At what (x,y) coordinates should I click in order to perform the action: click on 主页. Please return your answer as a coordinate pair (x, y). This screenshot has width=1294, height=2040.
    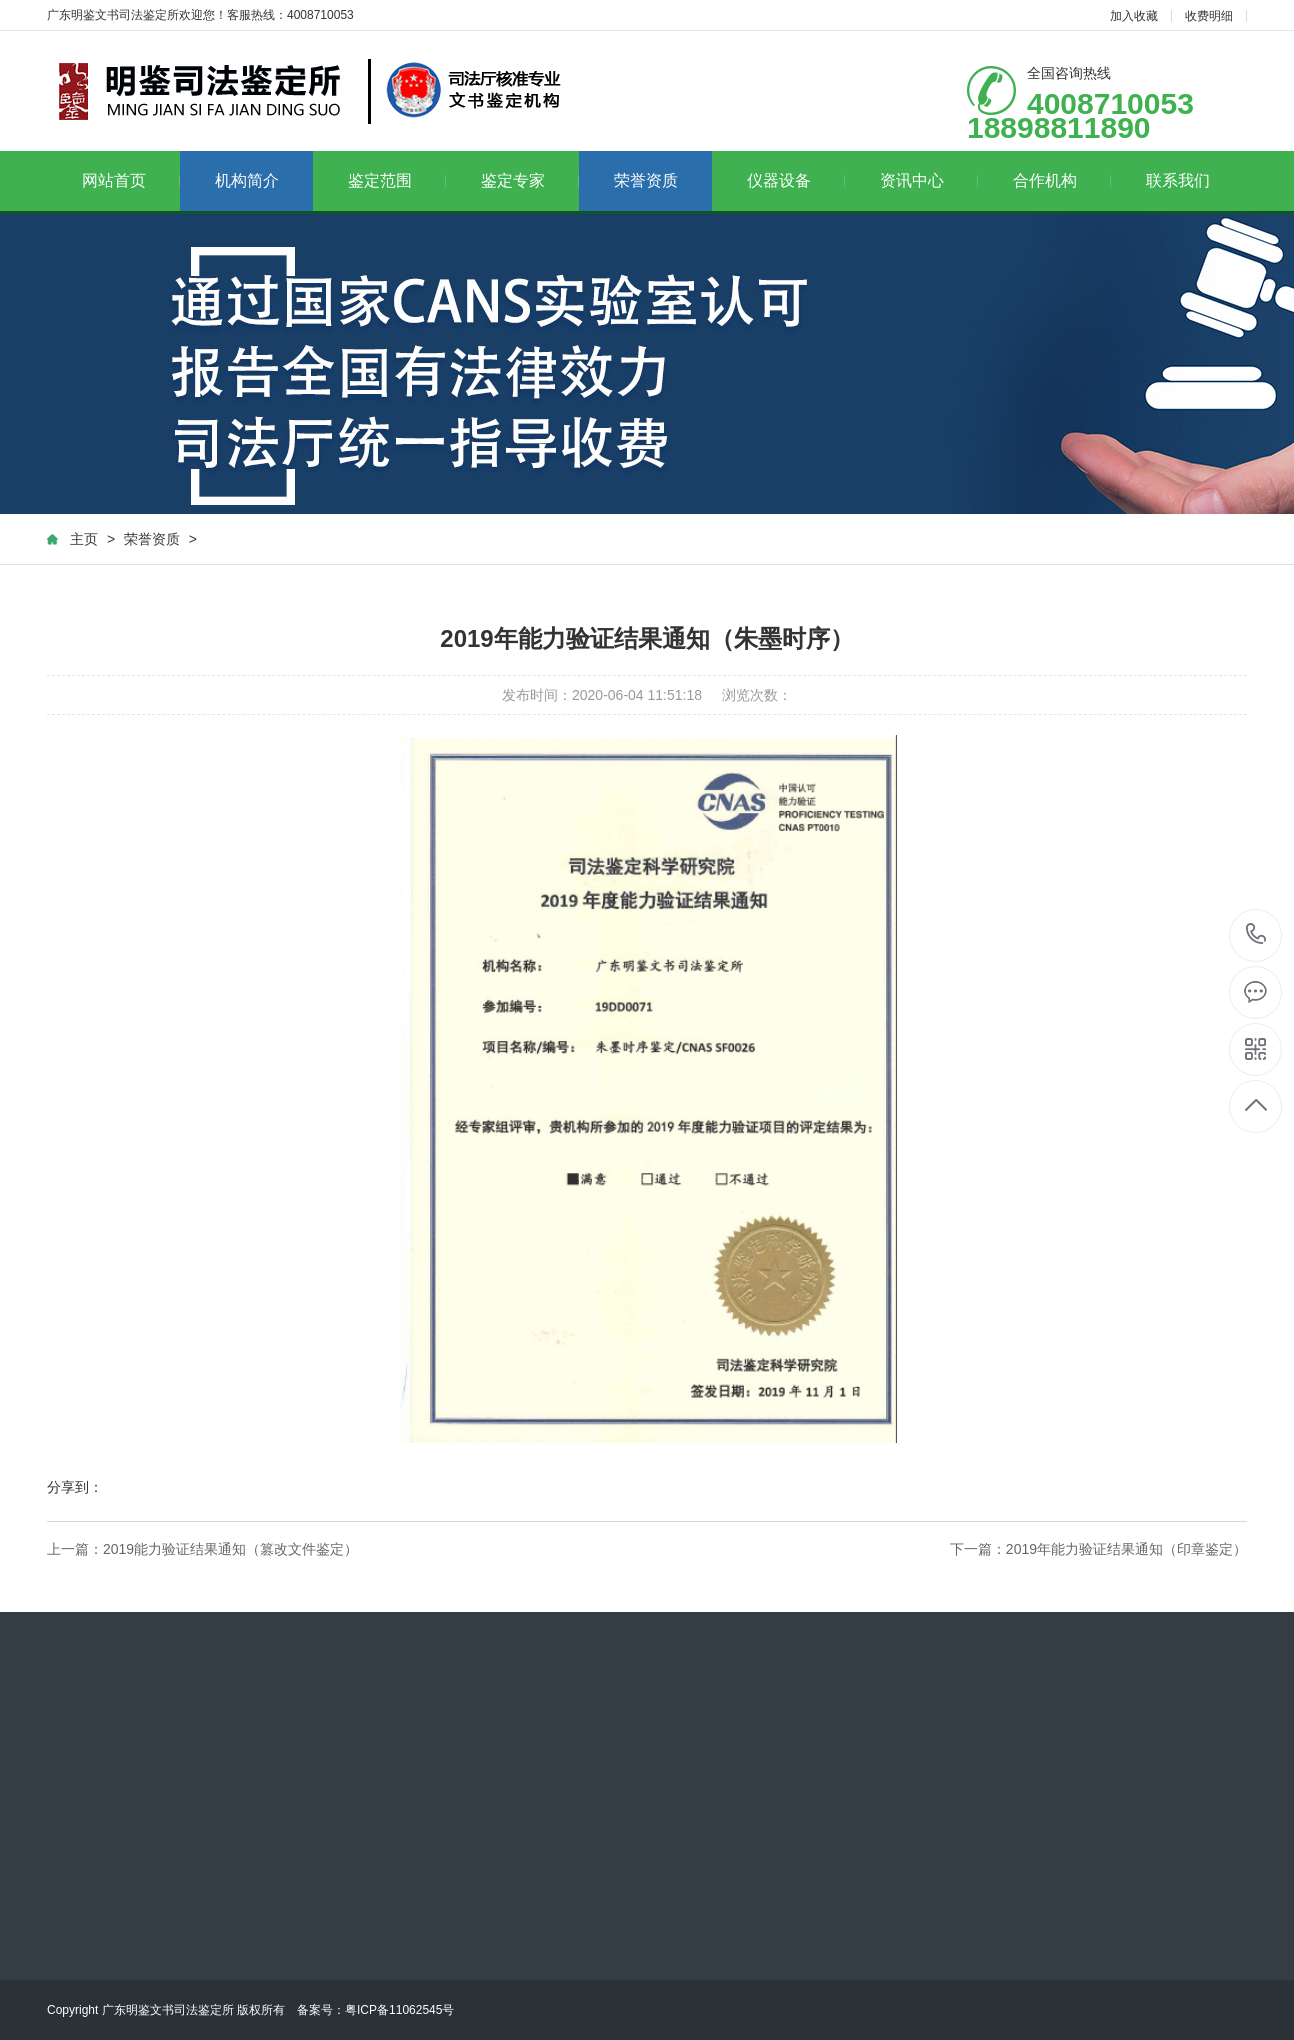
    Looking at the image, I should click on (84, 539).